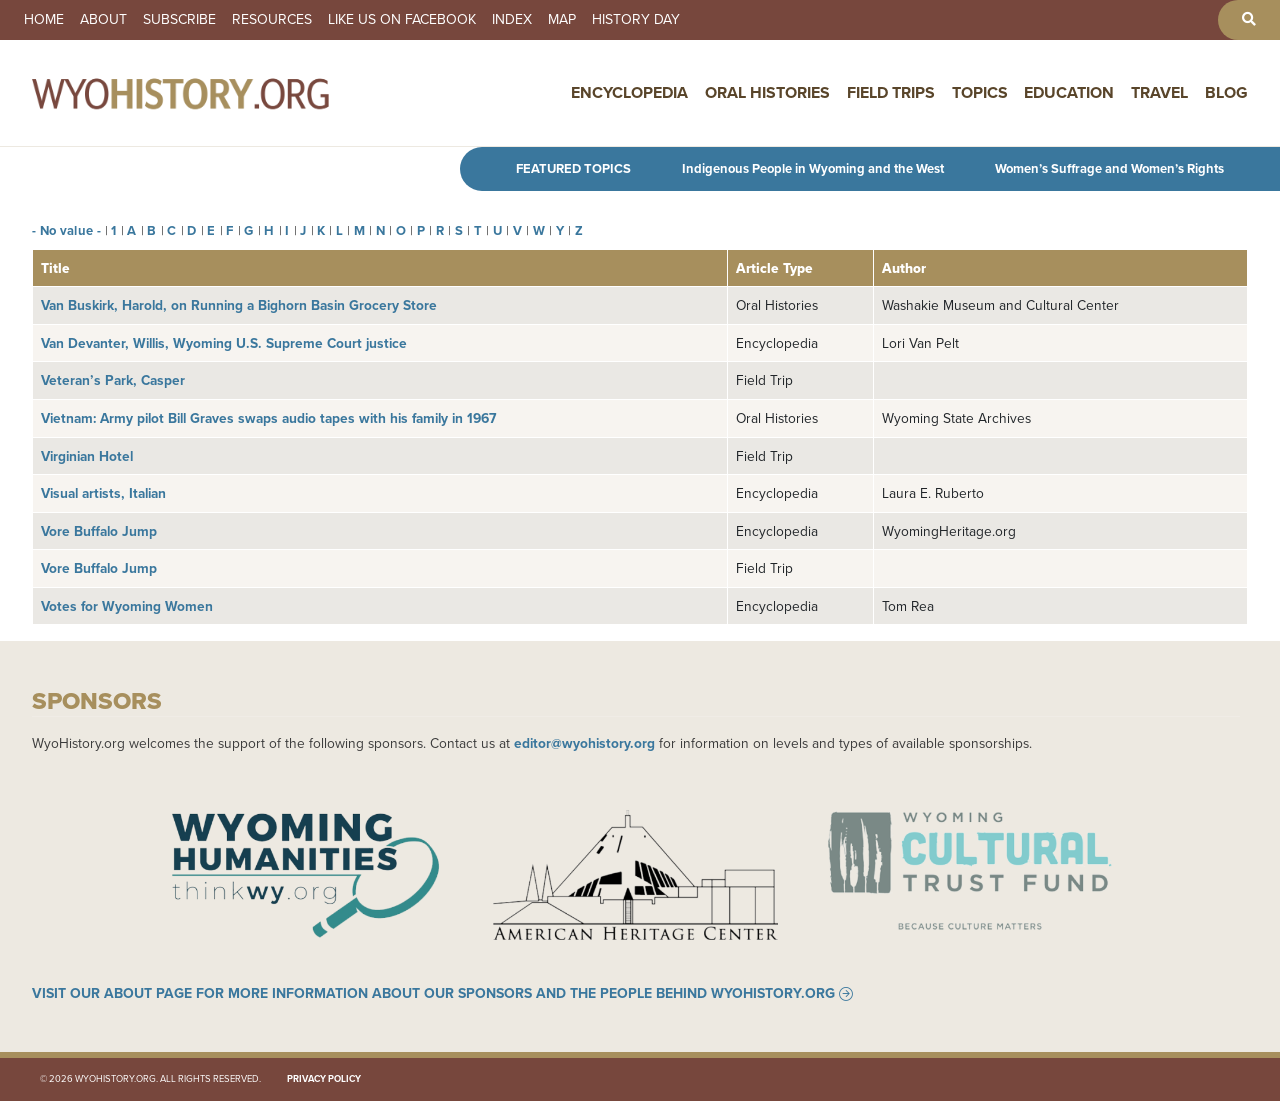 The height and width of the screenshot is (1101, 1280). Describe the element at coordinates (66, 230) in the screenshot. I see `- No value -` at that location.